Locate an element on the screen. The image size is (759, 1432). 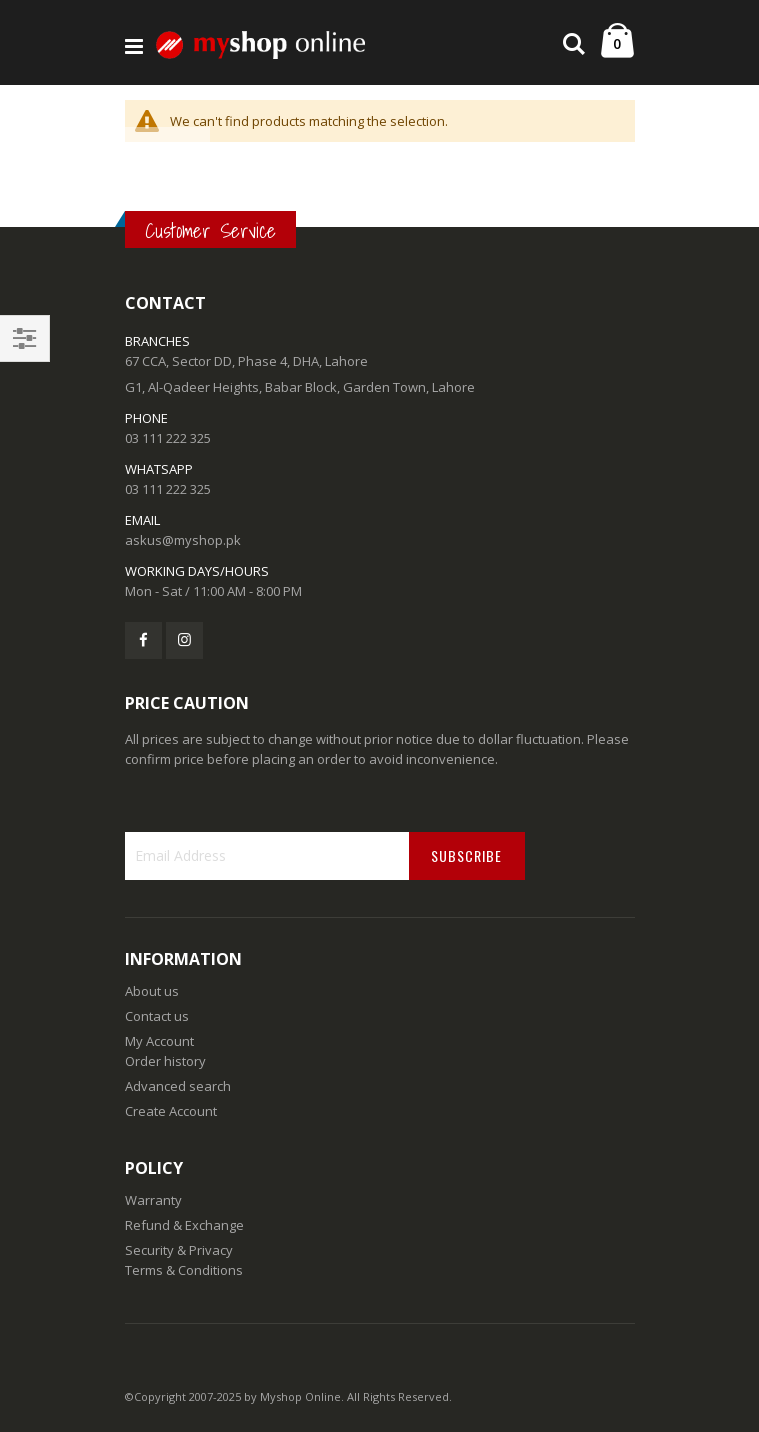
Security & Privacy is located at coordinates (179, 1250).